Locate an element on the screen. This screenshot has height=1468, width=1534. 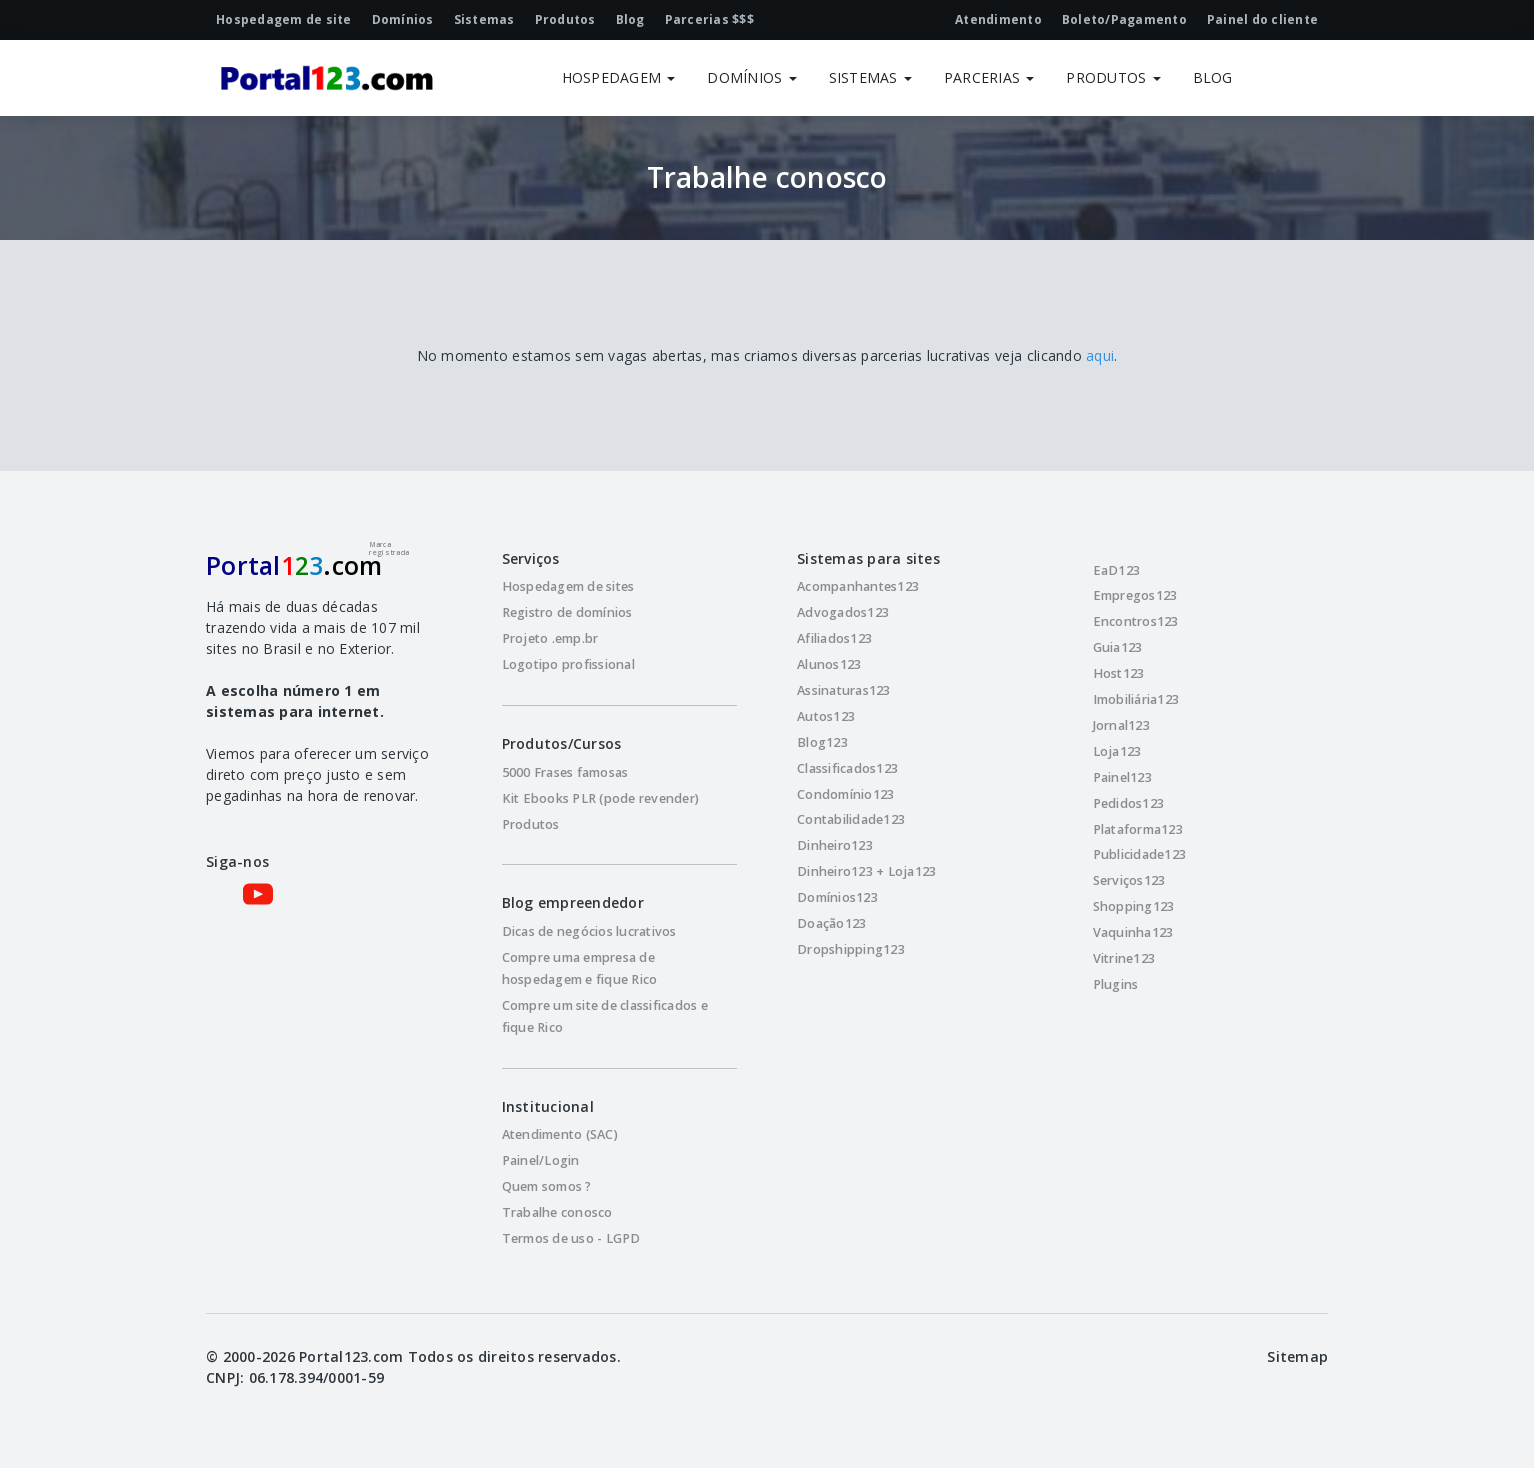
Doação123 is located at coordinates (831, 923).